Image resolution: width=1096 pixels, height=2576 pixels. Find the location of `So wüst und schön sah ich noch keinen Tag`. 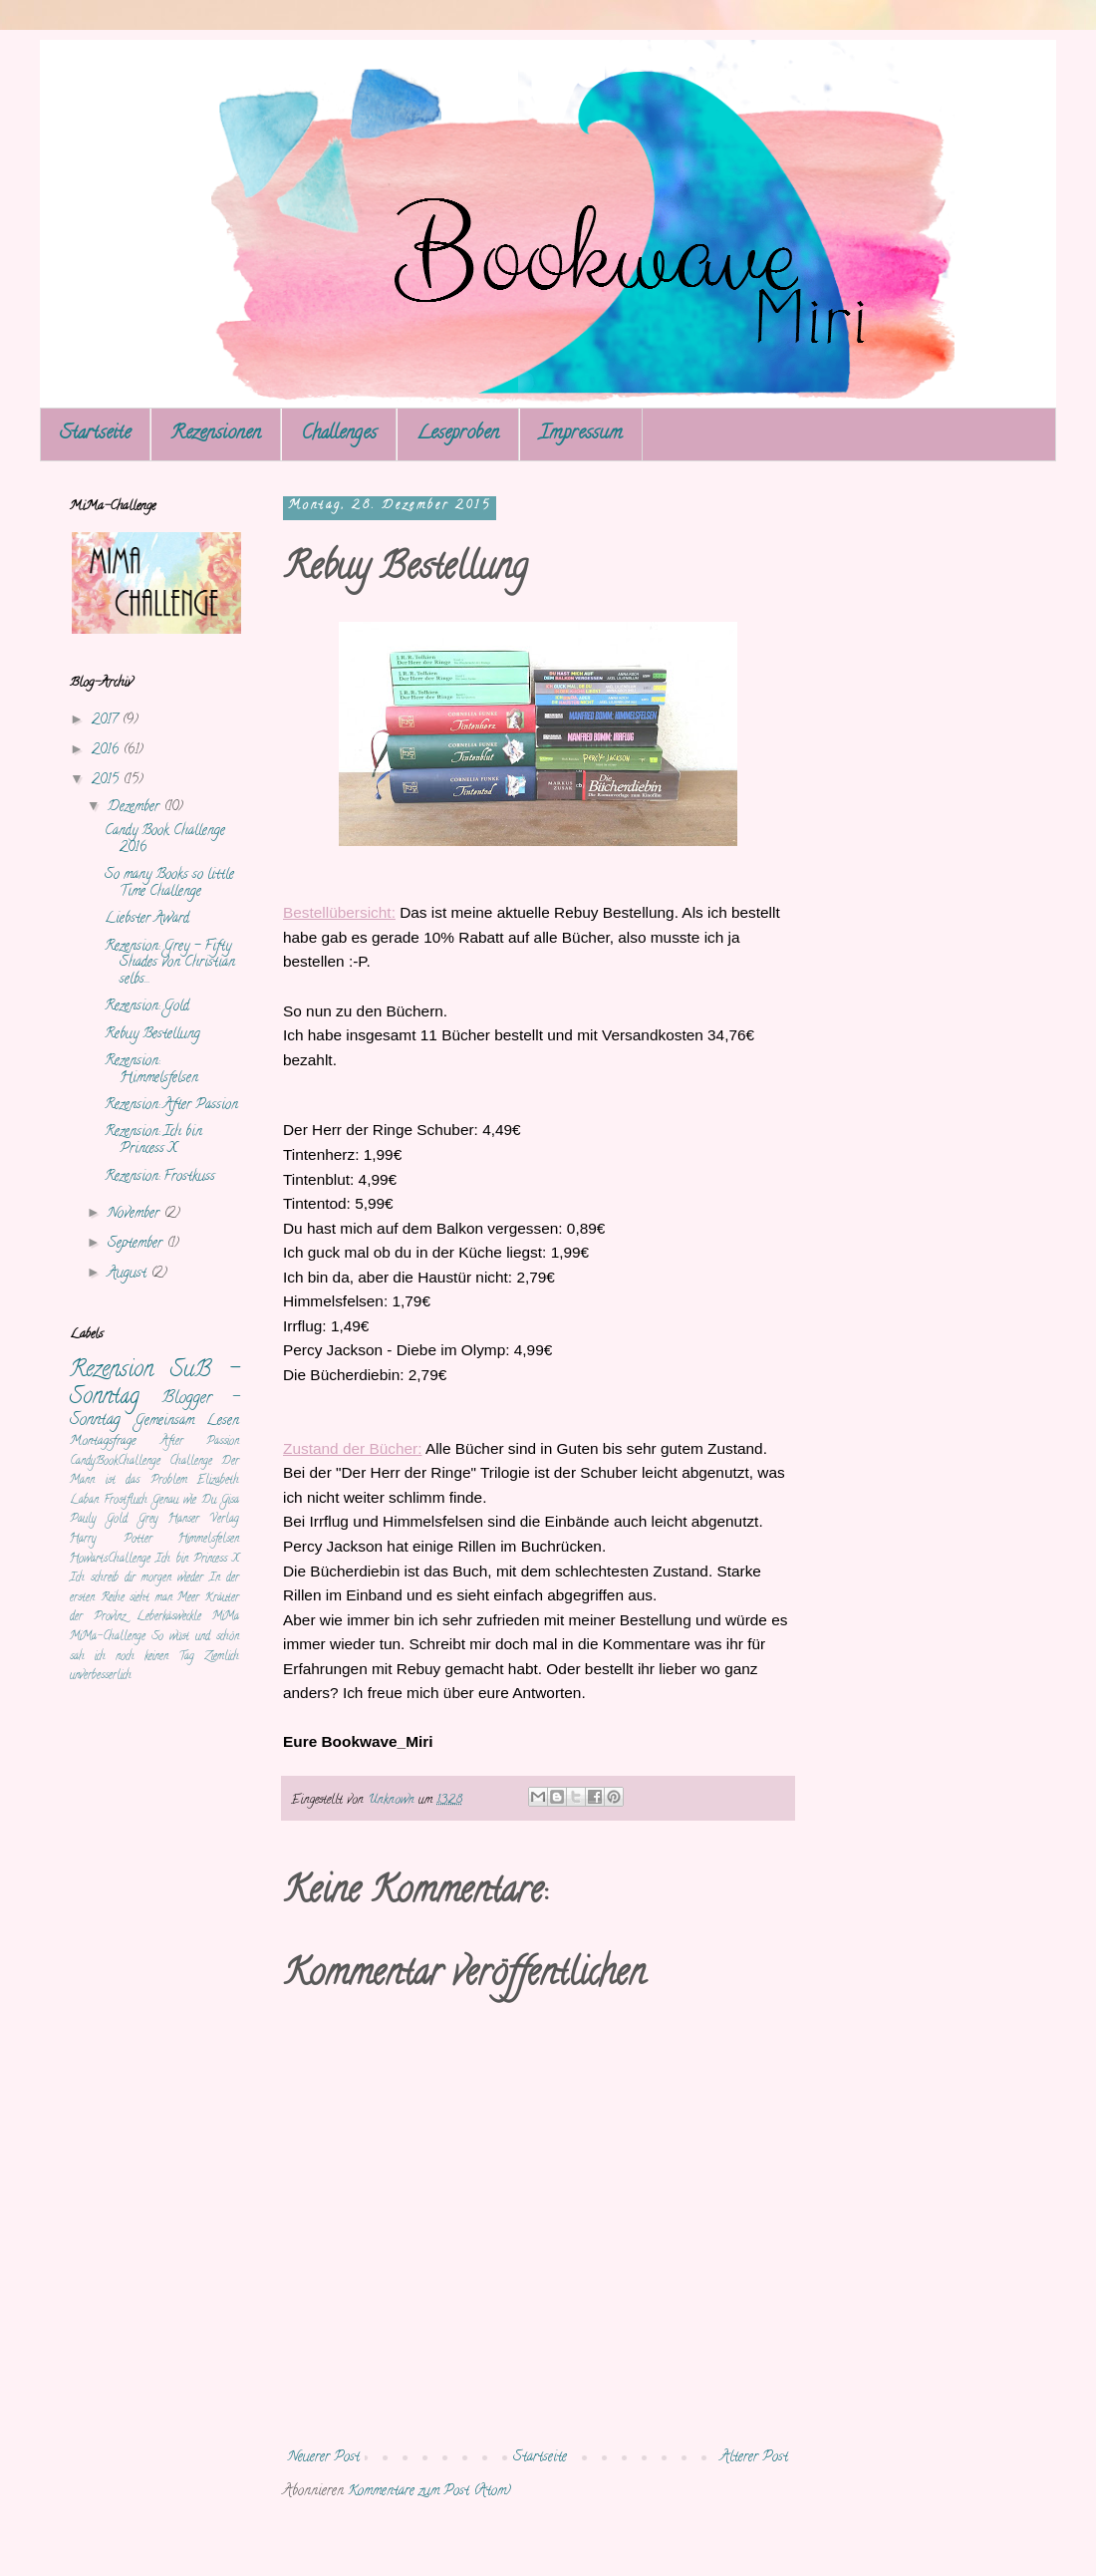

So wüst und schön sah ich noch keinen Tag is located at coordinates (154, 1647).